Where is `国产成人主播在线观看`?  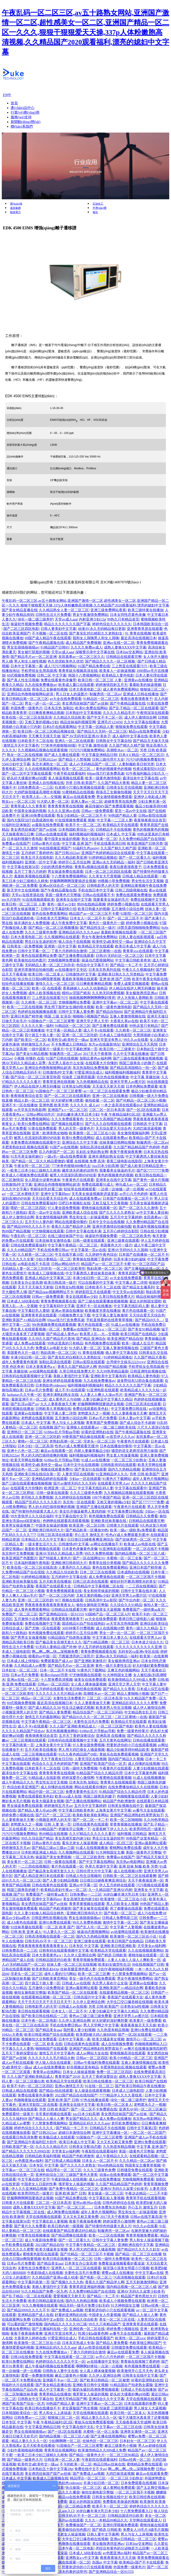
国产成人主播在线观看 is located at coordinates (62, 755).